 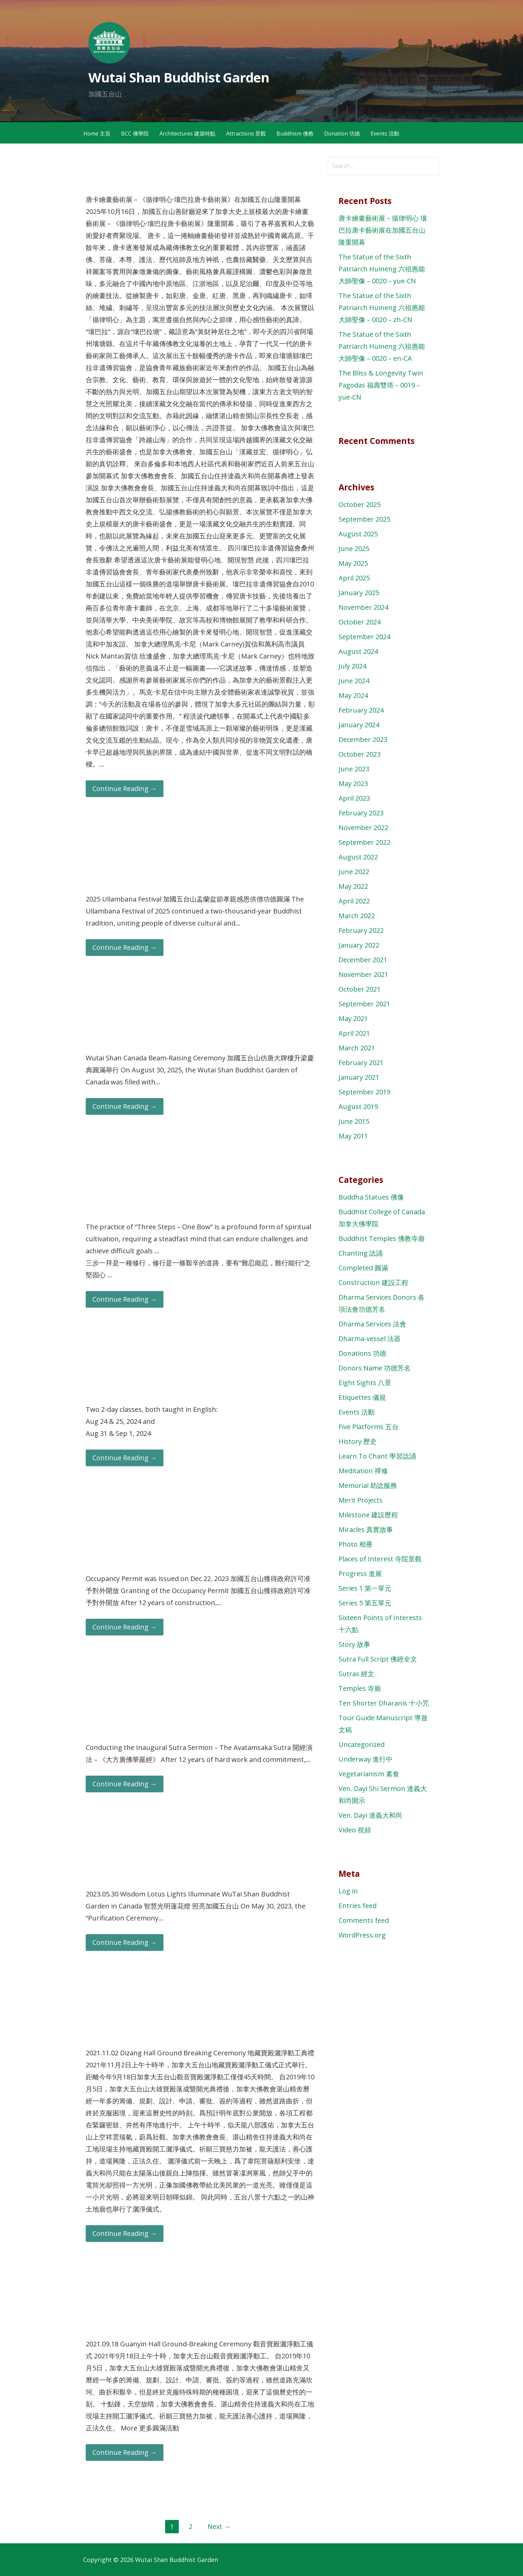 I want to click on Home 主頁, so click(x=96, y=133).